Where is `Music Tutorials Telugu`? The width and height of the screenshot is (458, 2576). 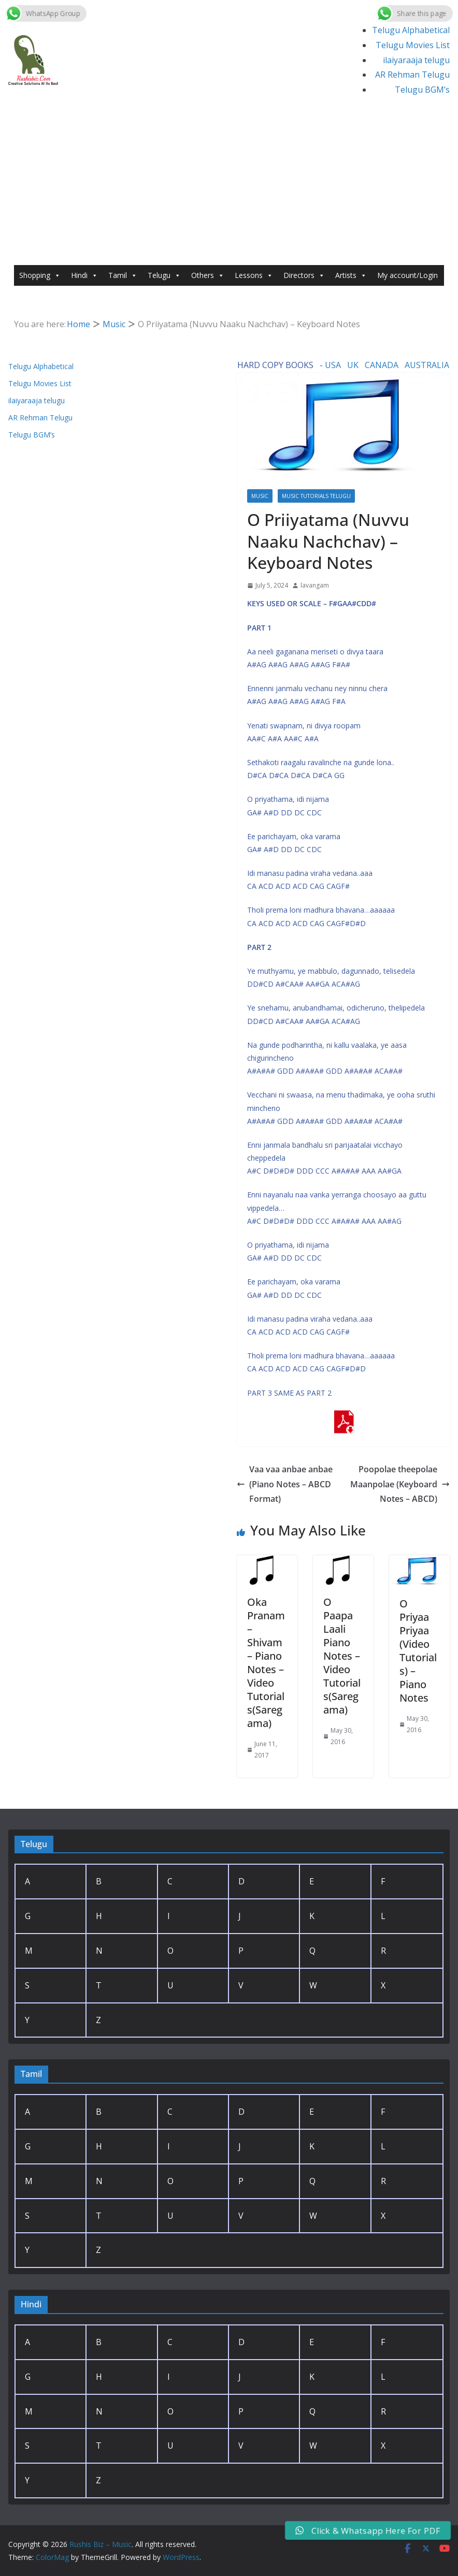 Music Tutorials Telugu is located at coordinates (316, 496).